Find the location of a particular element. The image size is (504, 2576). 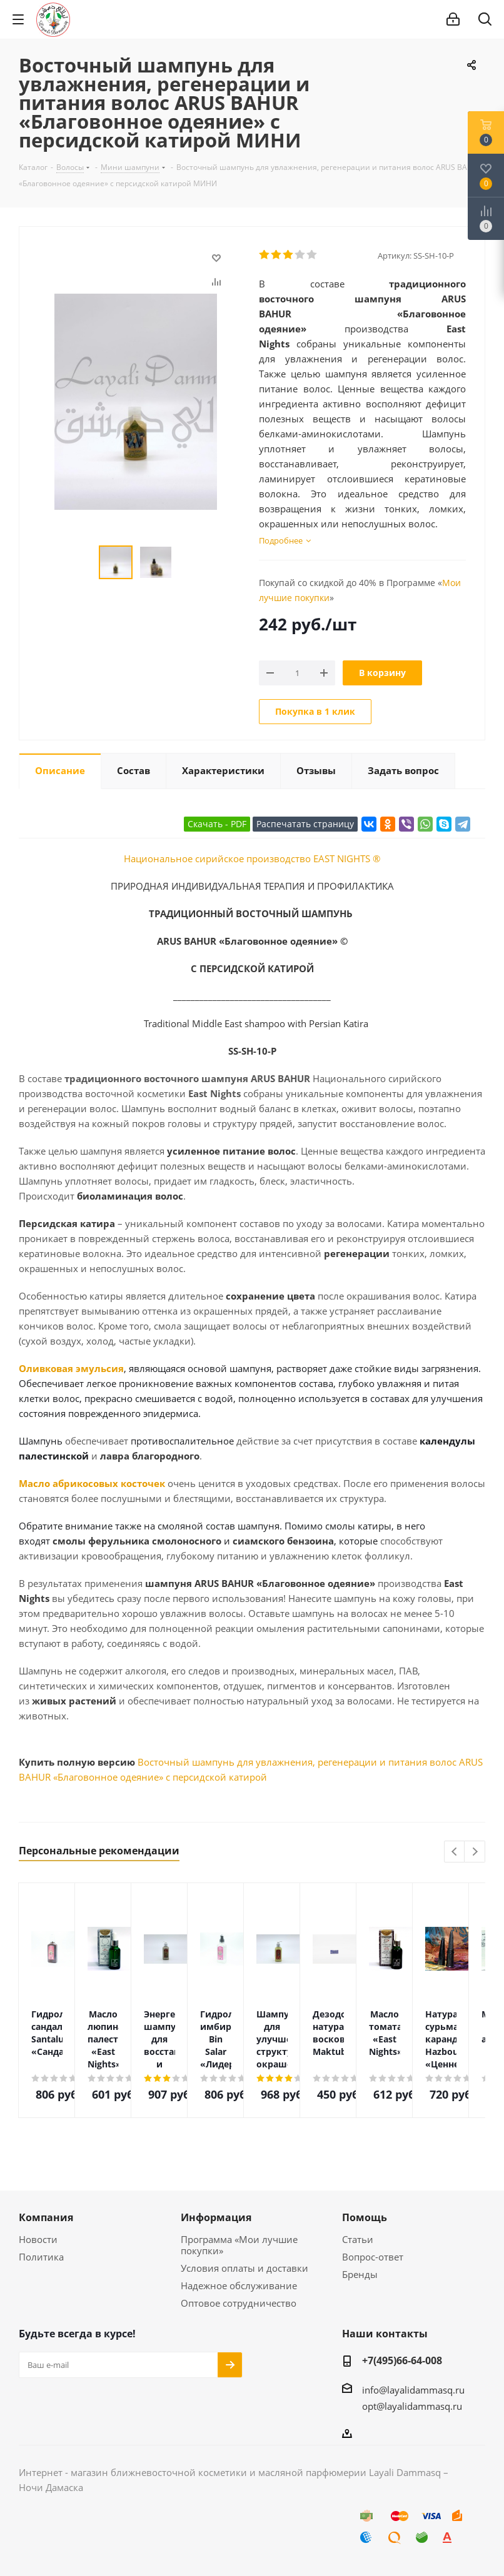

info@layalidammasq.ru is located at coordinates (413, 2390).